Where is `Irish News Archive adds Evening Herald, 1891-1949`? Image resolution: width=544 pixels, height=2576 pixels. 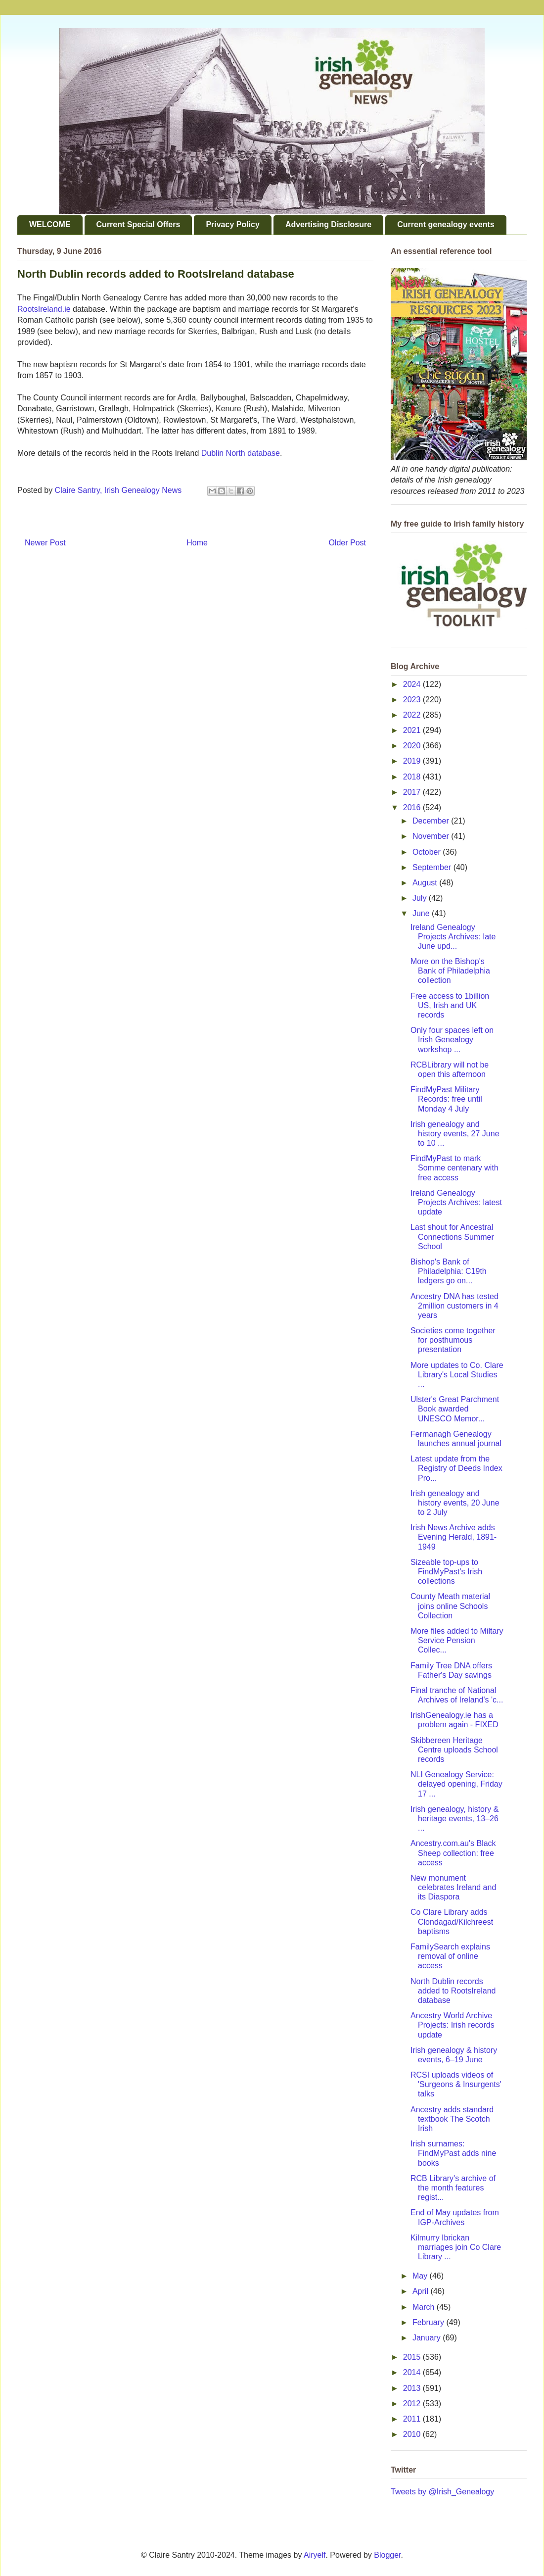
Irish News Archive adds Evening Herald, 1891-1949 is located at coordinates (453, 1537).